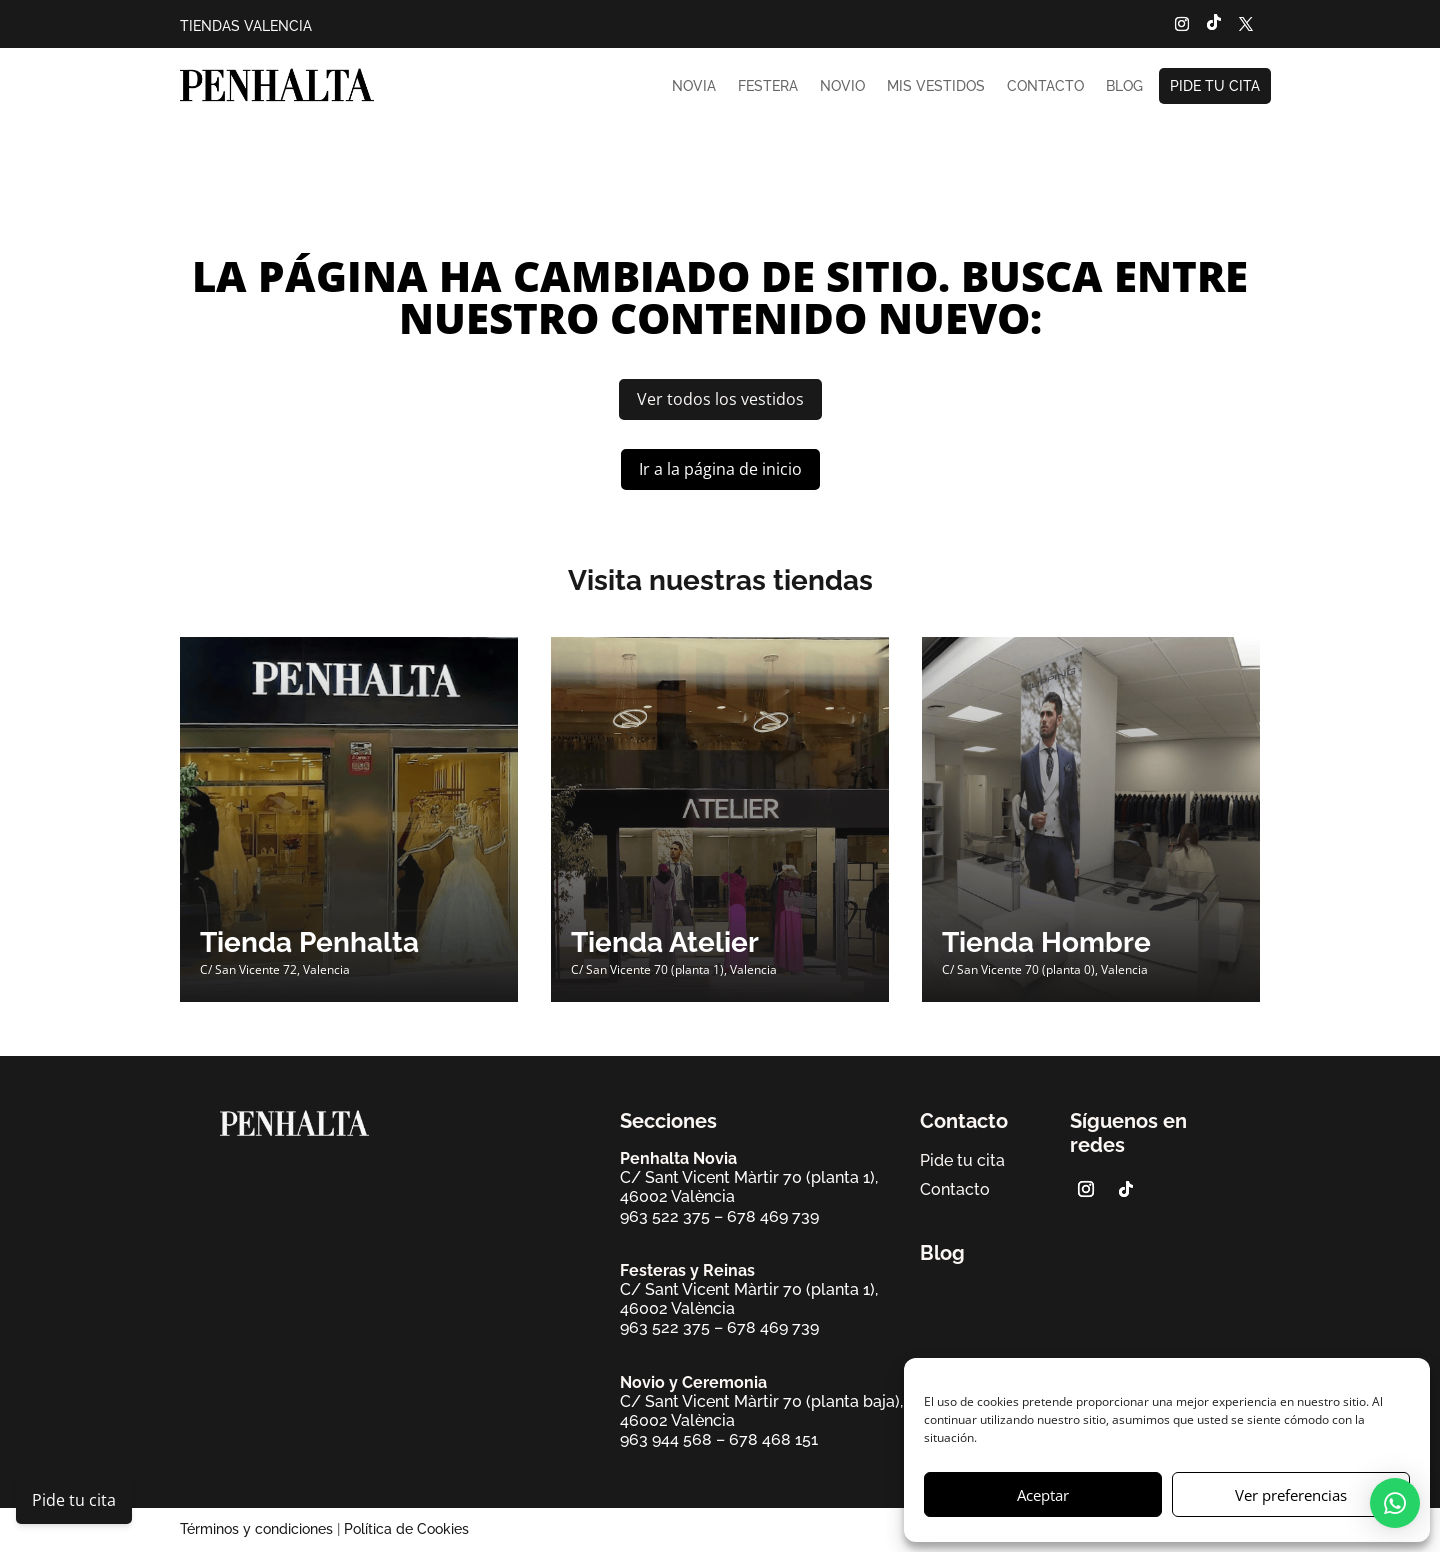  What do you see at coordinates (1043, 1495) in the screenshot?
I see `Aceptar` at bounding box center [1043, 1495].